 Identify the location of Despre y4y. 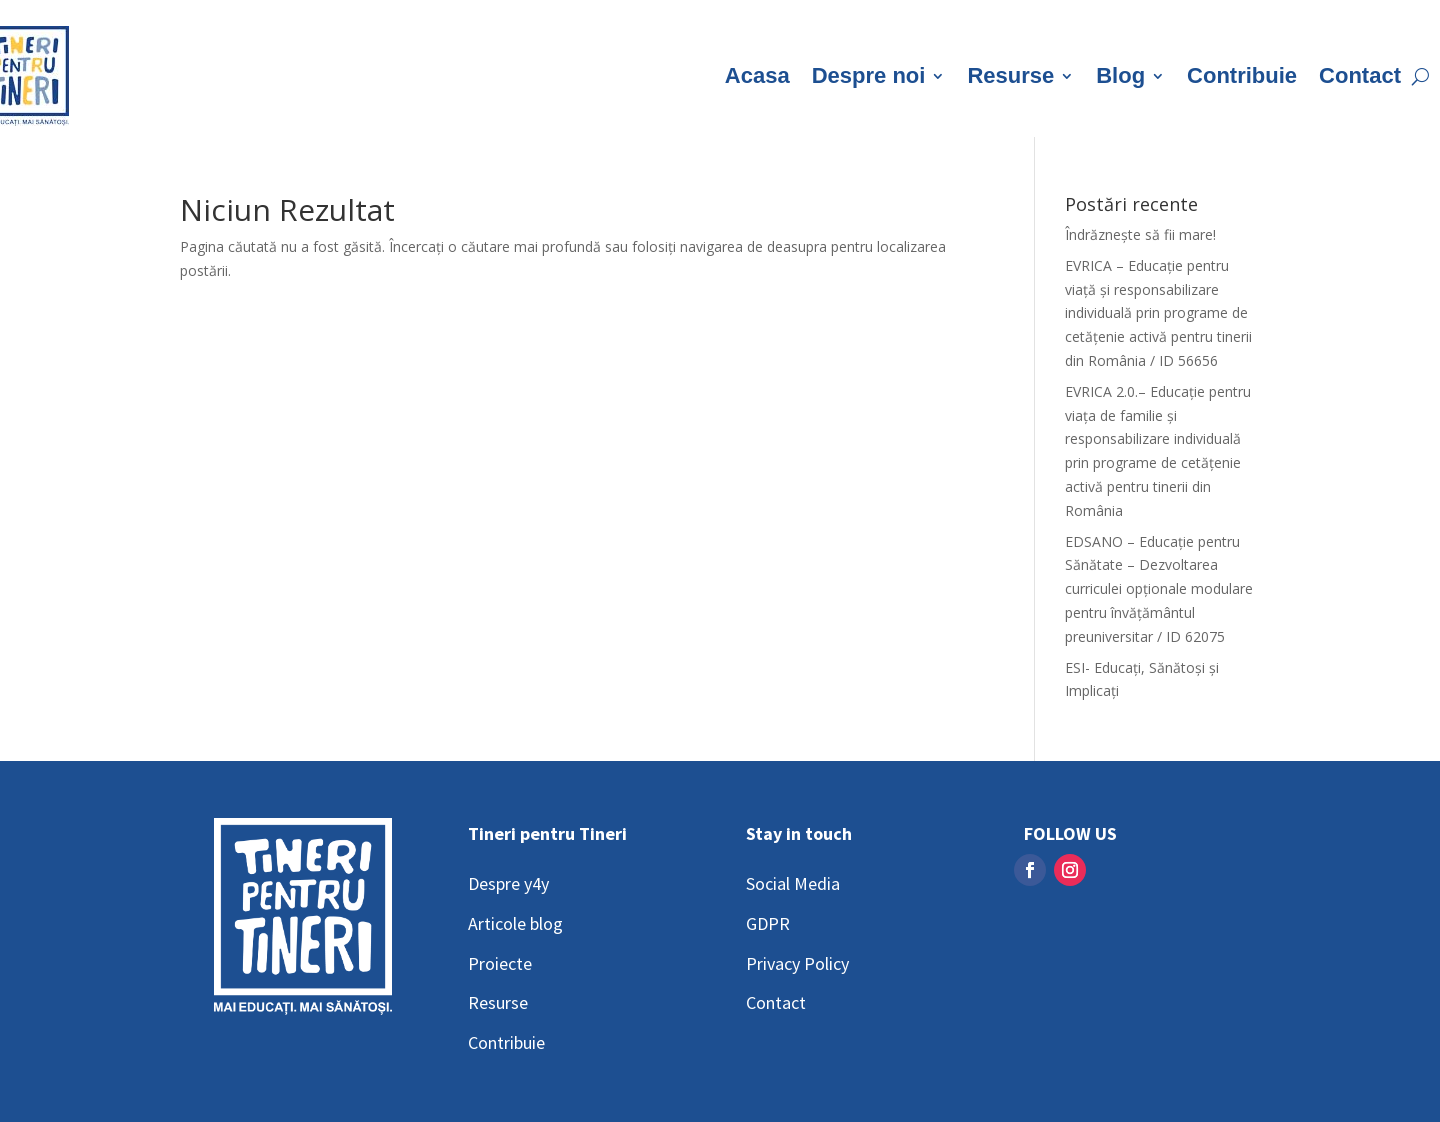
(508, 883).